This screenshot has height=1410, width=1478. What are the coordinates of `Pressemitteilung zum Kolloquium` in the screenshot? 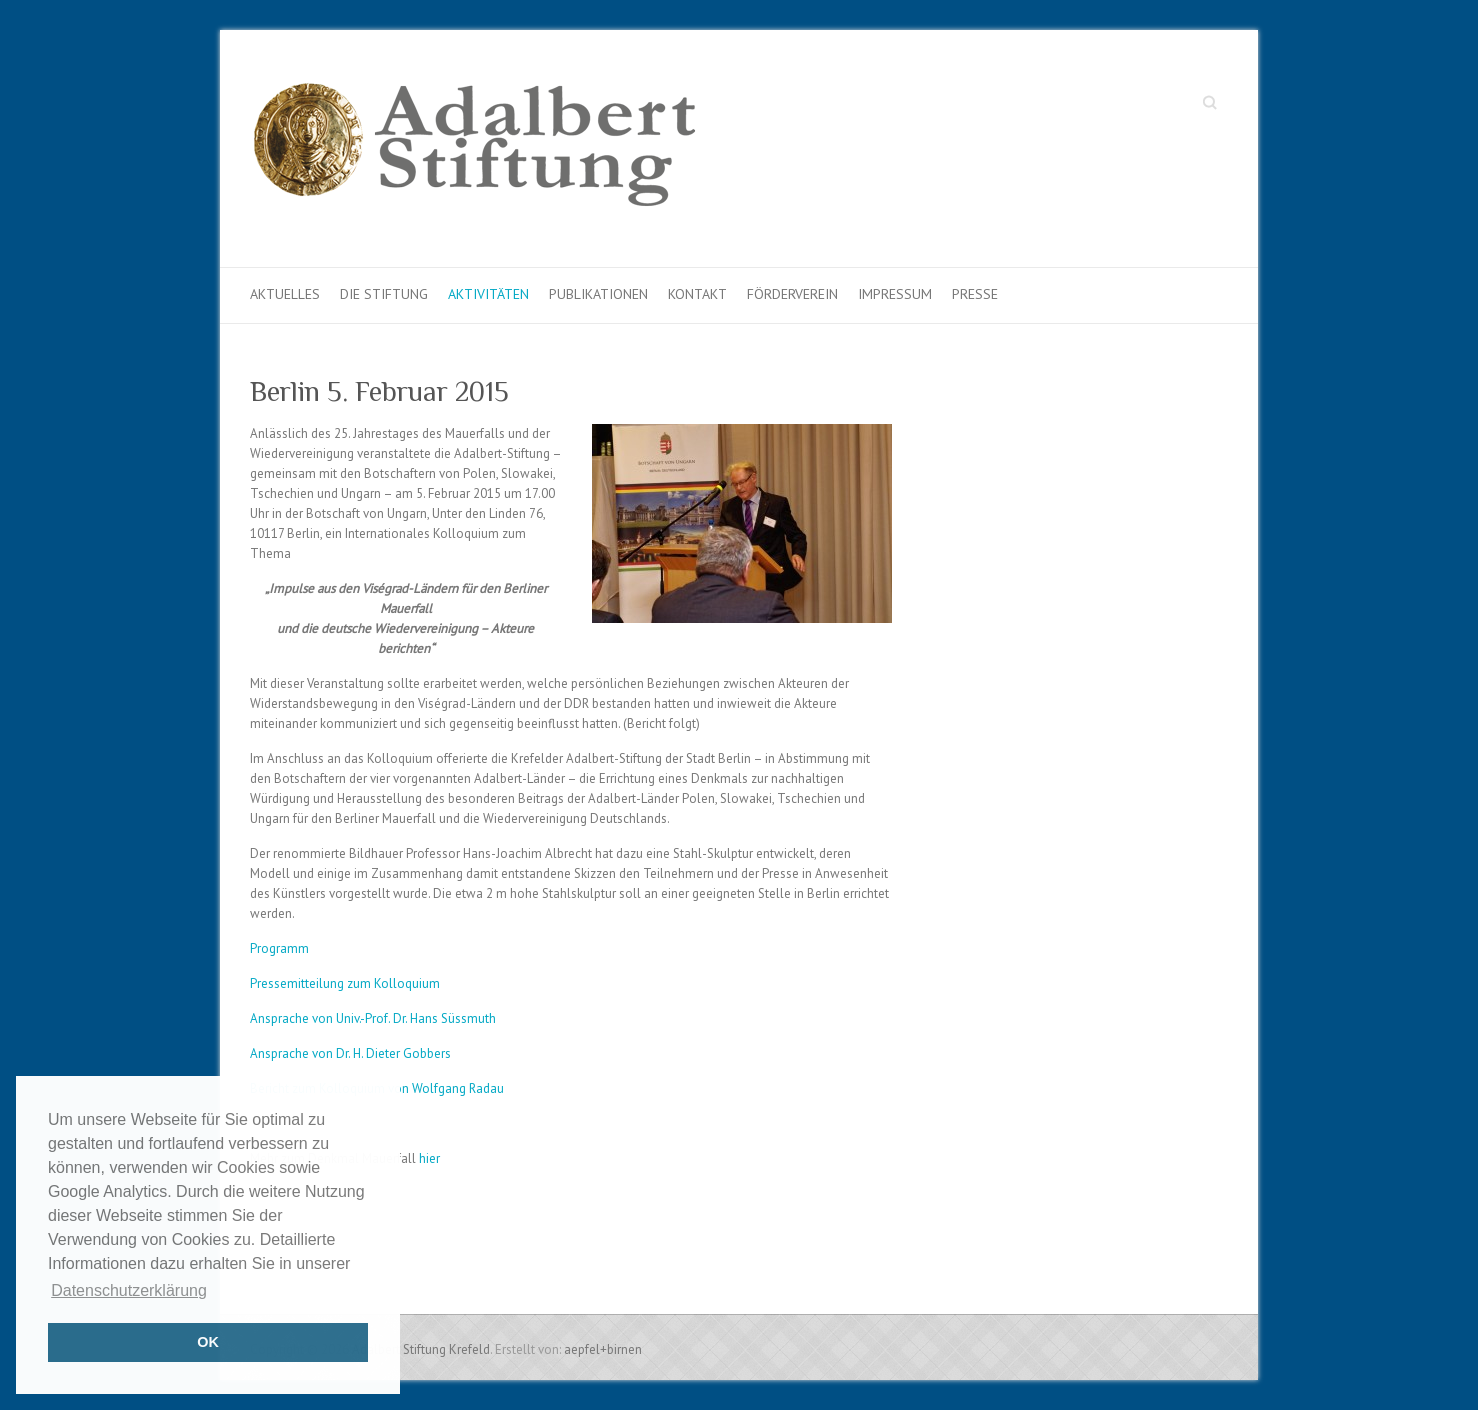 It's located at (345, 983).